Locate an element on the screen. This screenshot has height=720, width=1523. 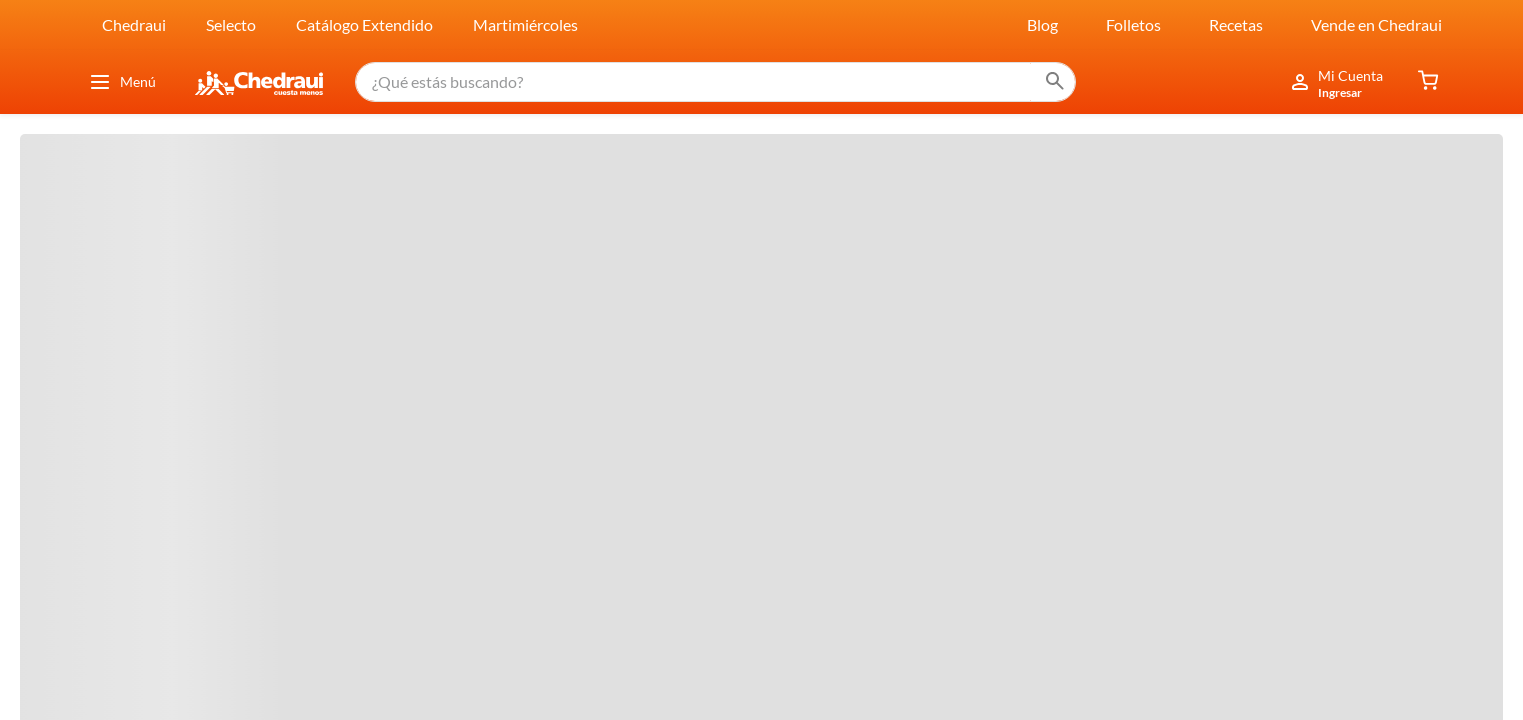
Selecto is located at coordinates (231, 24).